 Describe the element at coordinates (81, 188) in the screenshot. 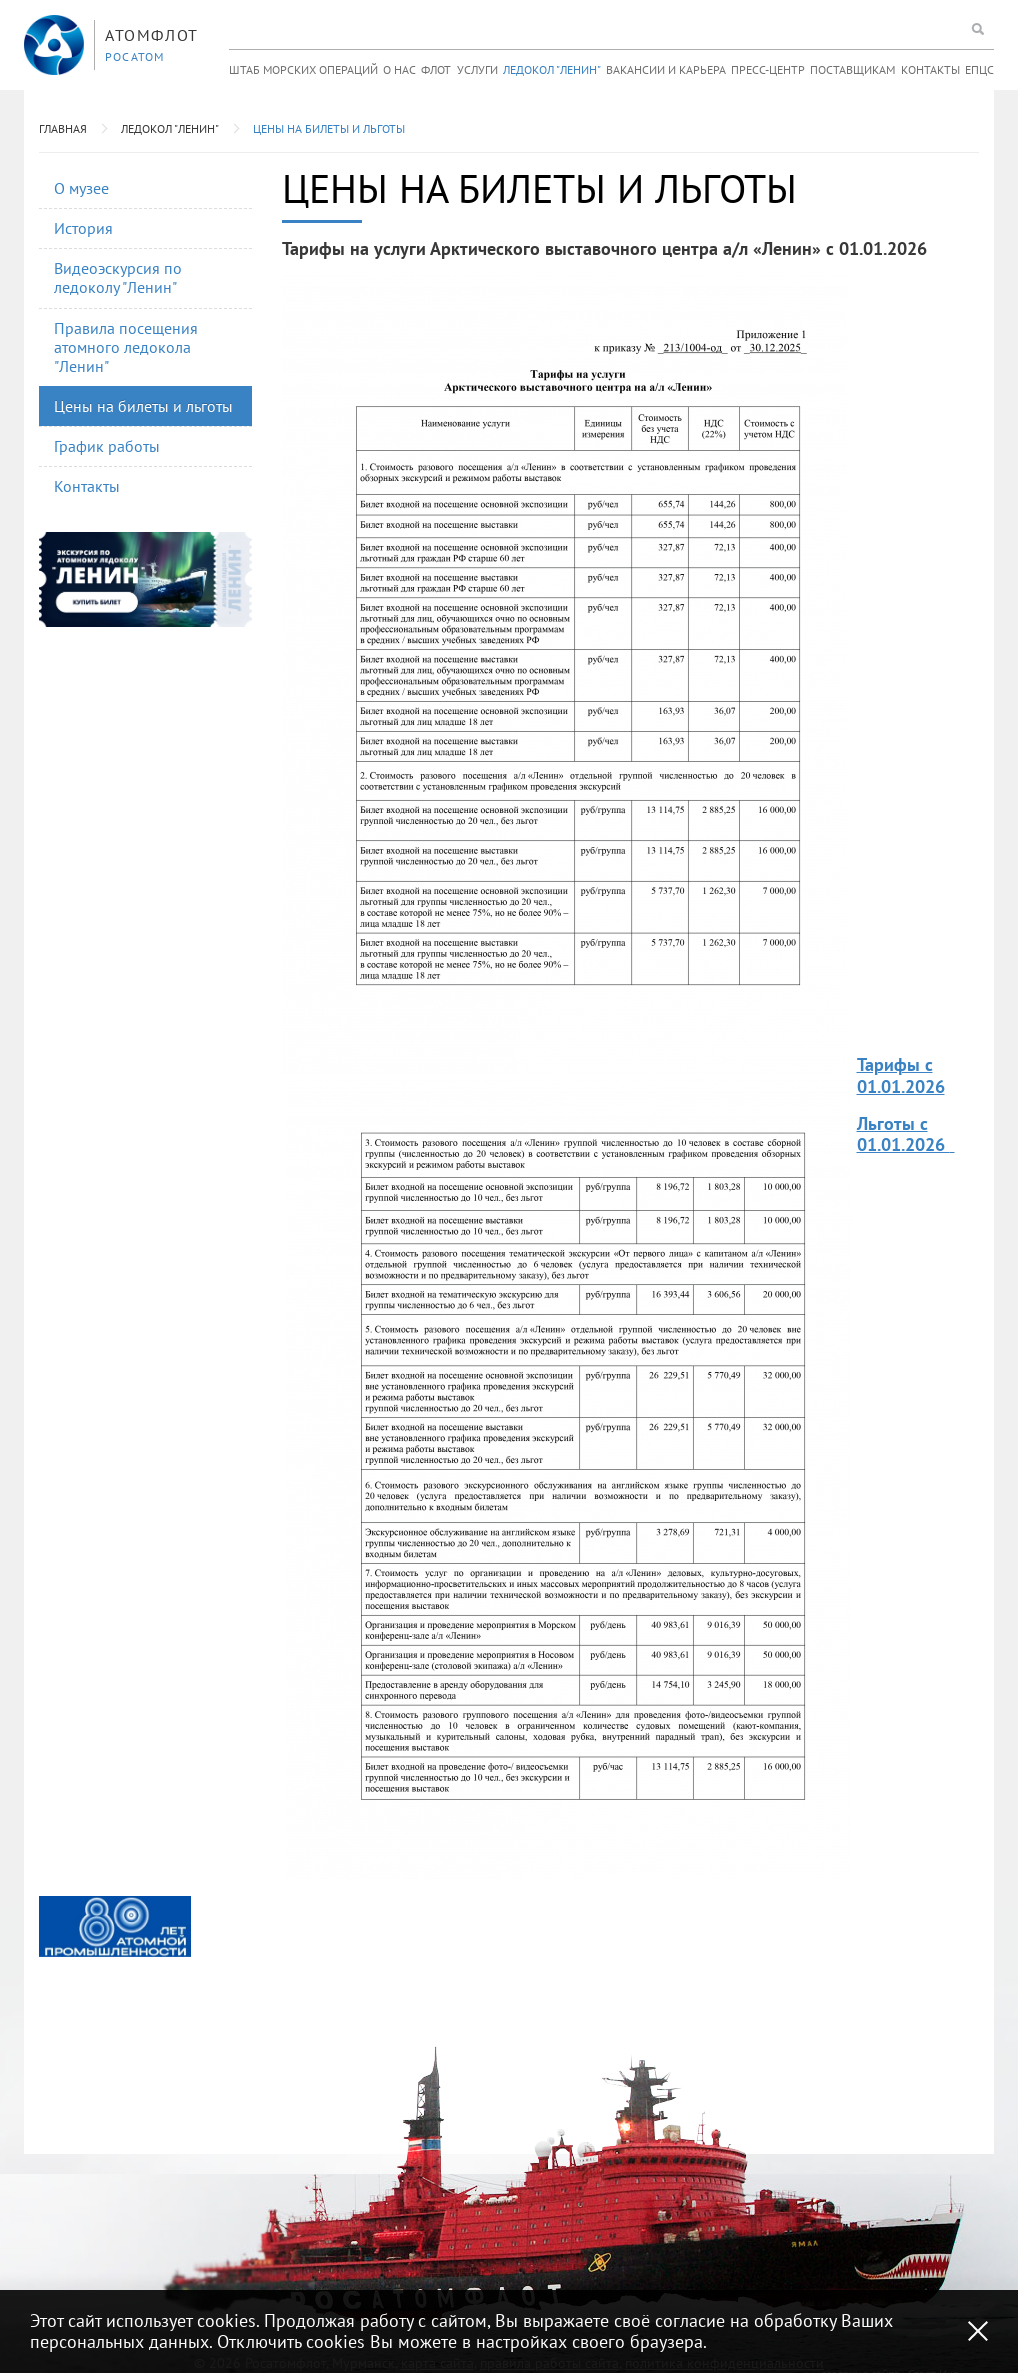

I see `О музее` at that location.